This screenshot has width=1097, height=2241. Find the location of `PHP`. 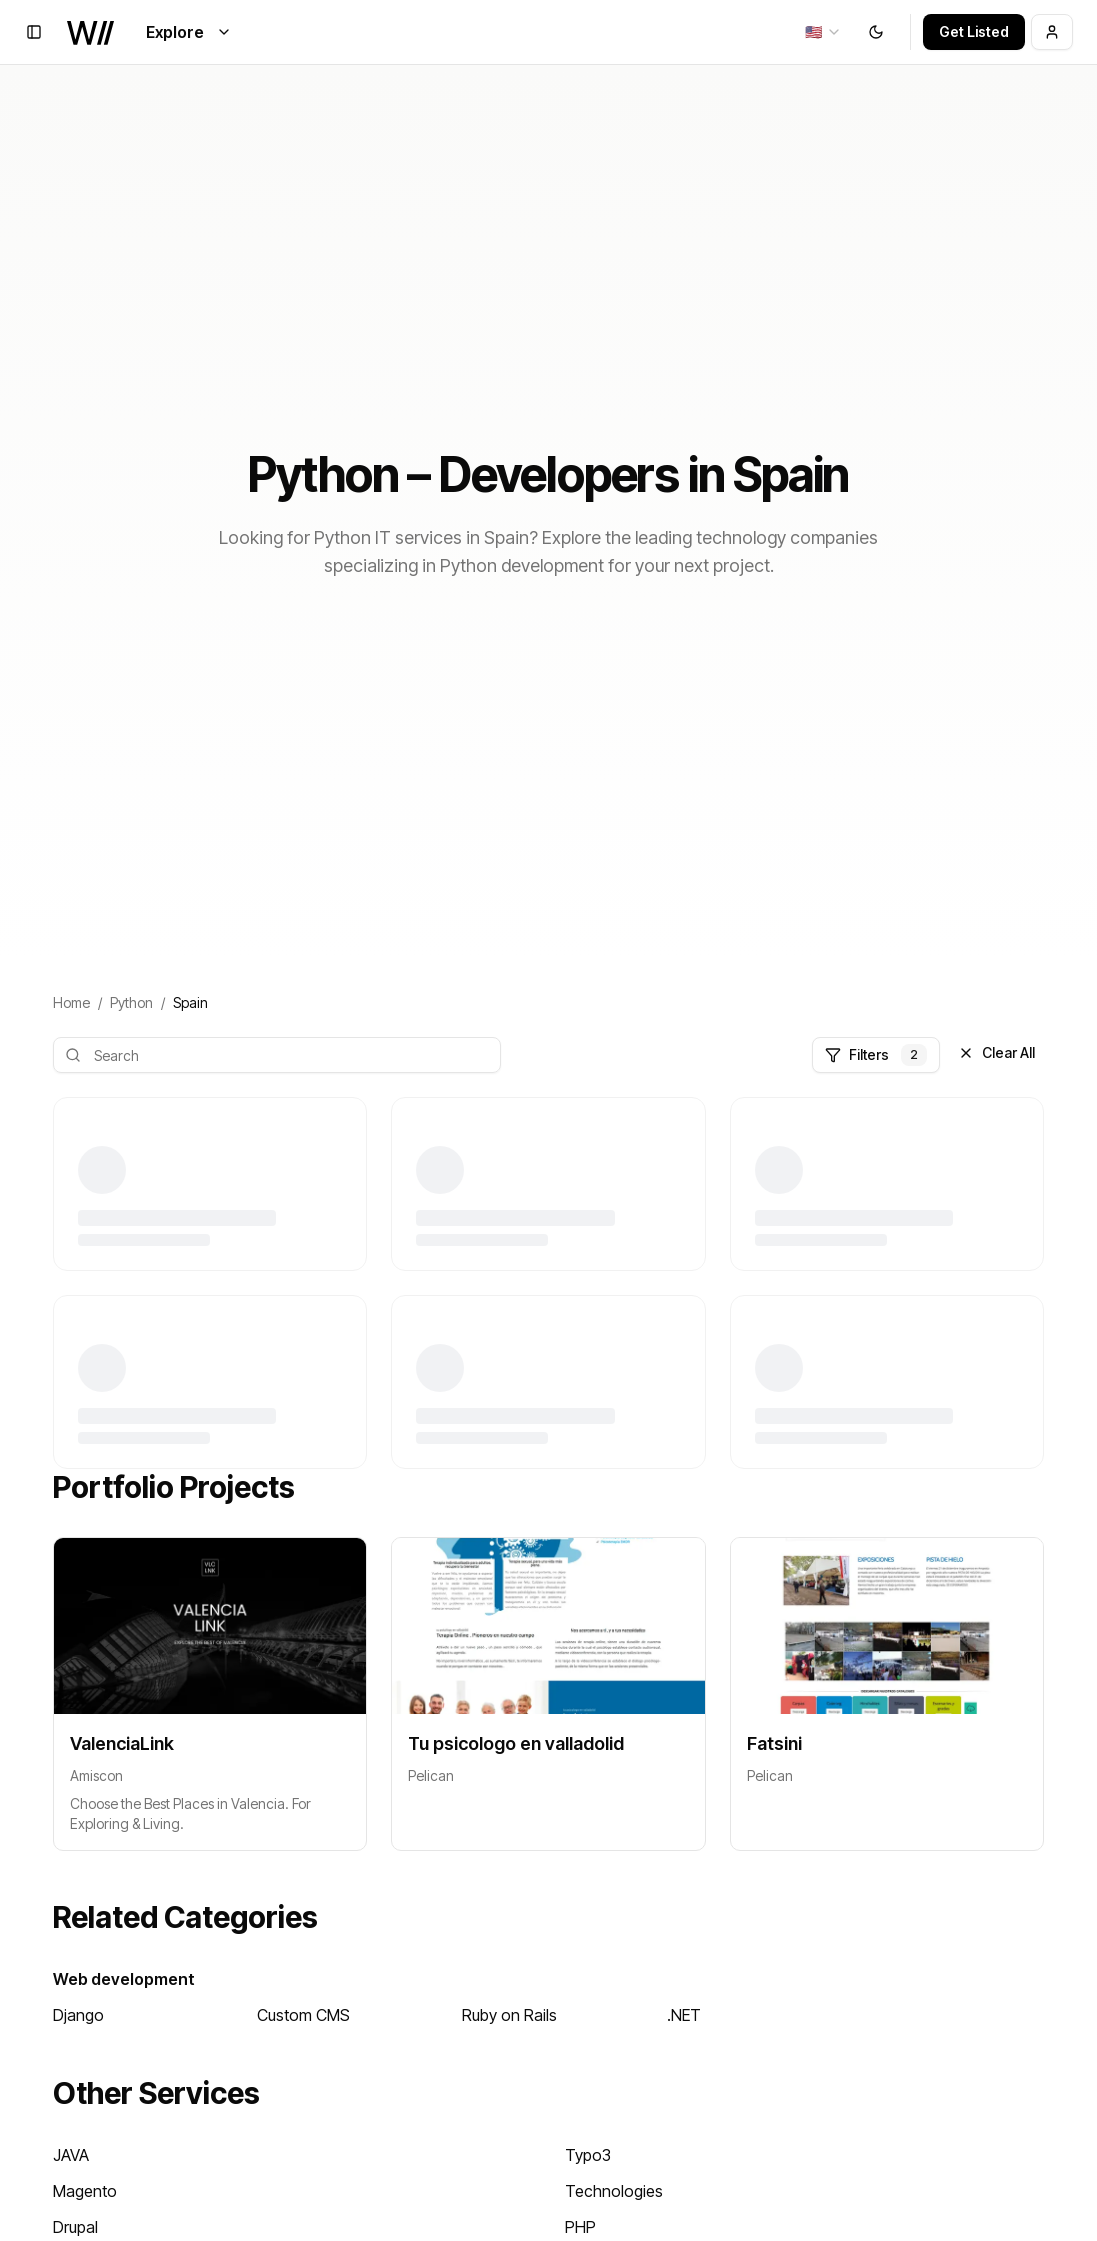

PHP is located at coordinates (580, 2227).